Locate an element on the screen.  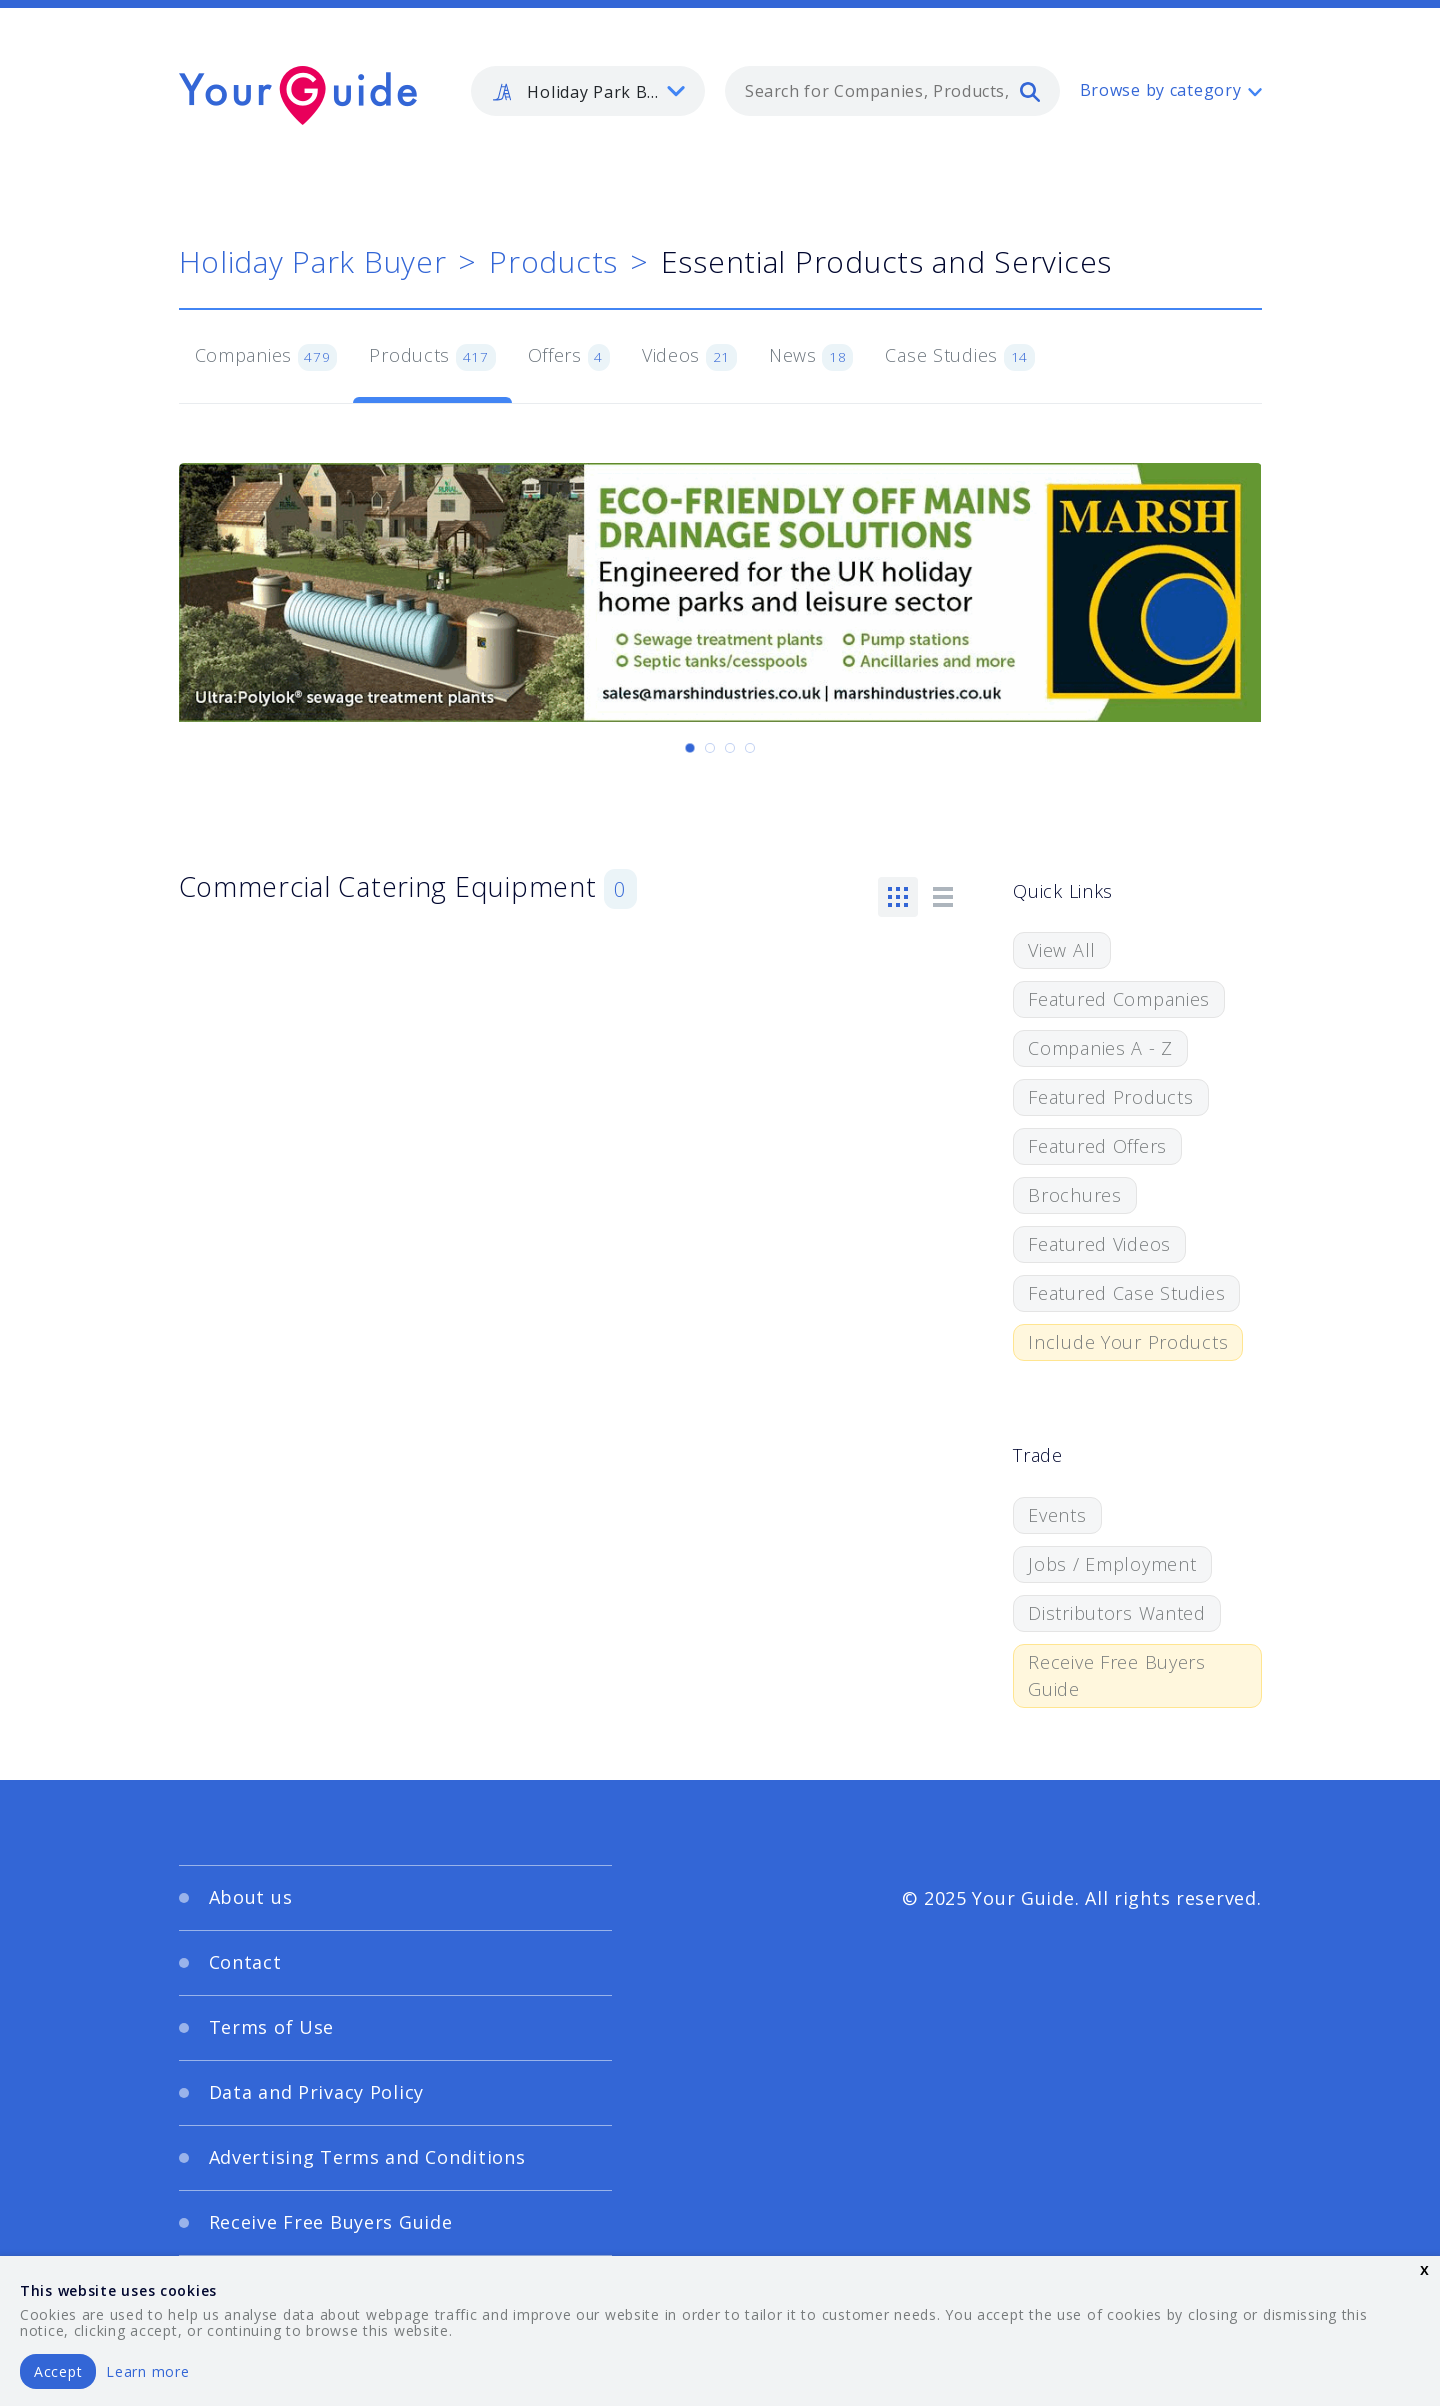
Companies is located at coordinates (266, 357).